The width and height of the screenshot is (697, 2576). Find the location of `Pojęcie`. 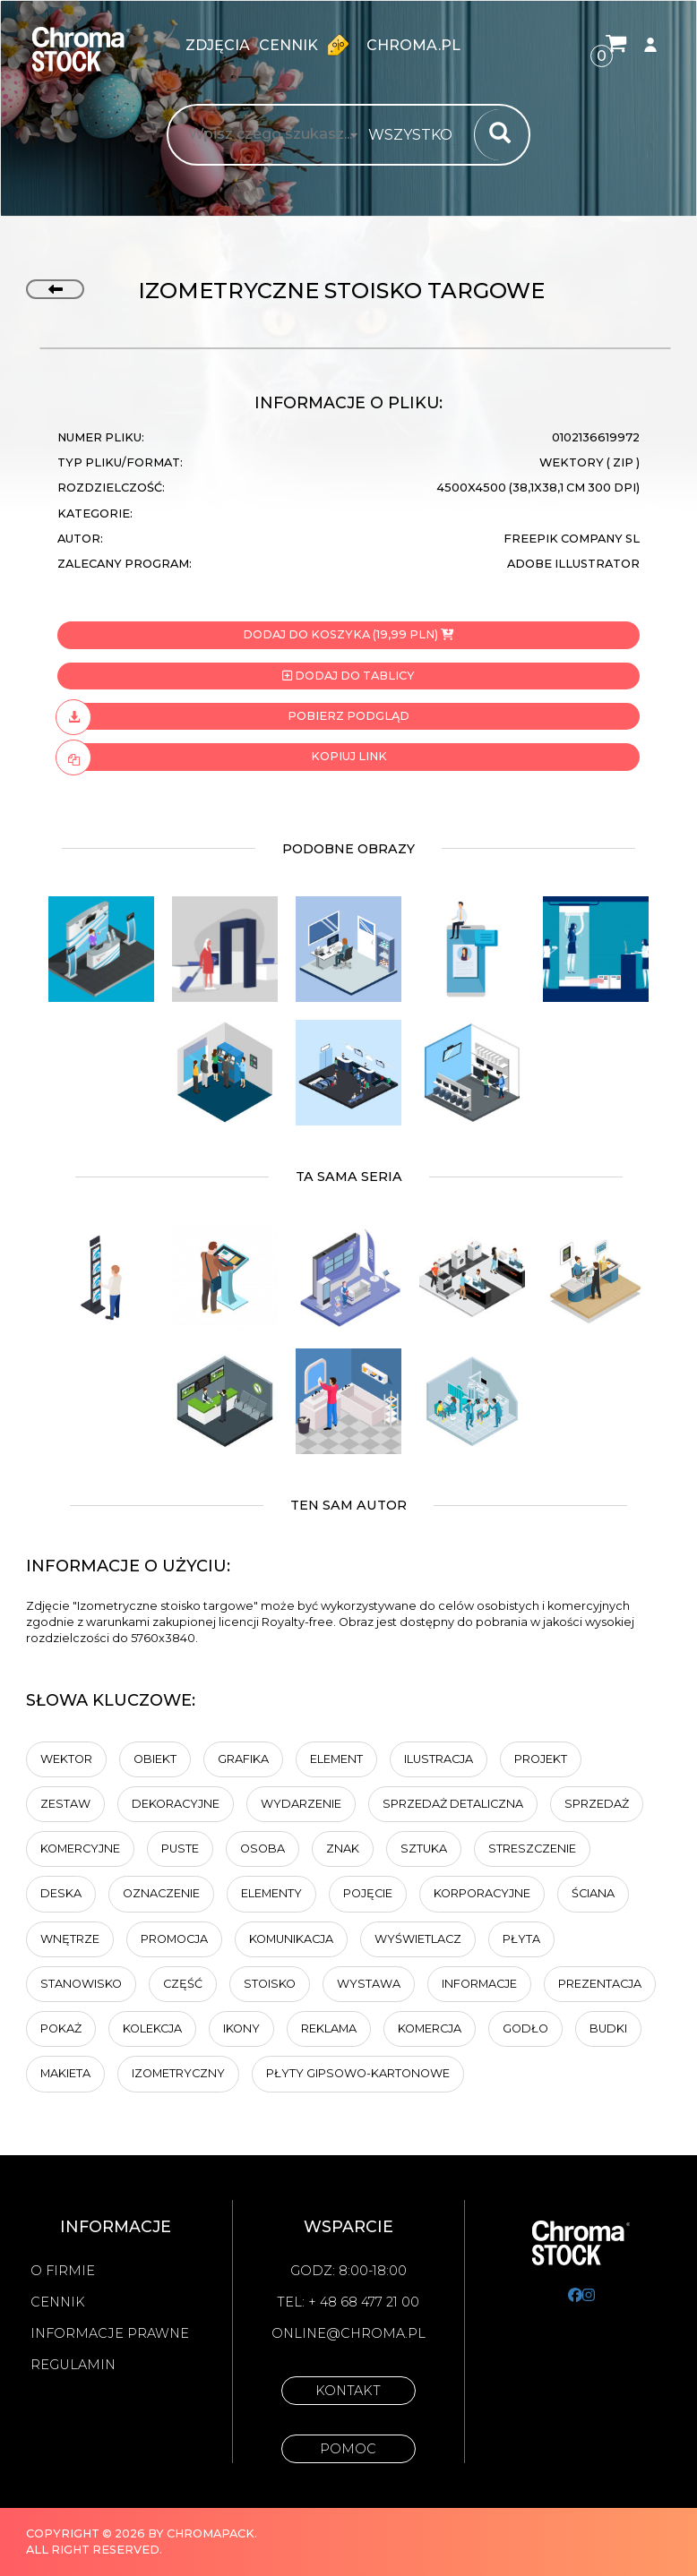

Pojęcie is located at coordinates (367, 1893).